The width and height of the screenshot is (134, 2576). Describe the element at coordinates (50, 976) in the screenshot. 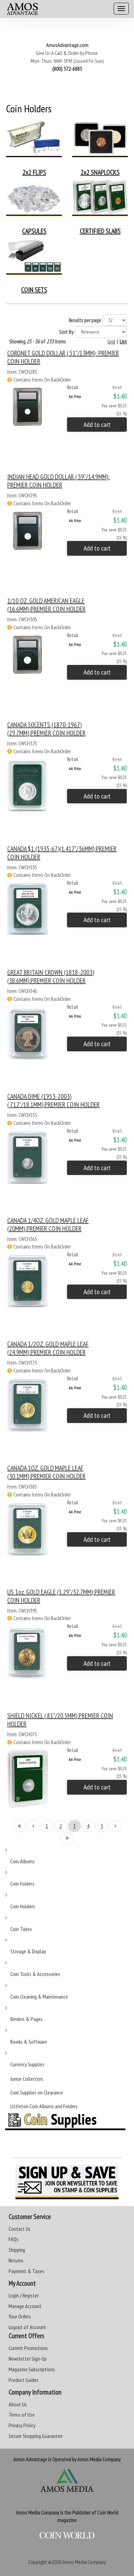

I see `GREAT BRITAIN CROWN (1818-2003)(38.6MM):PREMIER COIN HOLDER` at that location.